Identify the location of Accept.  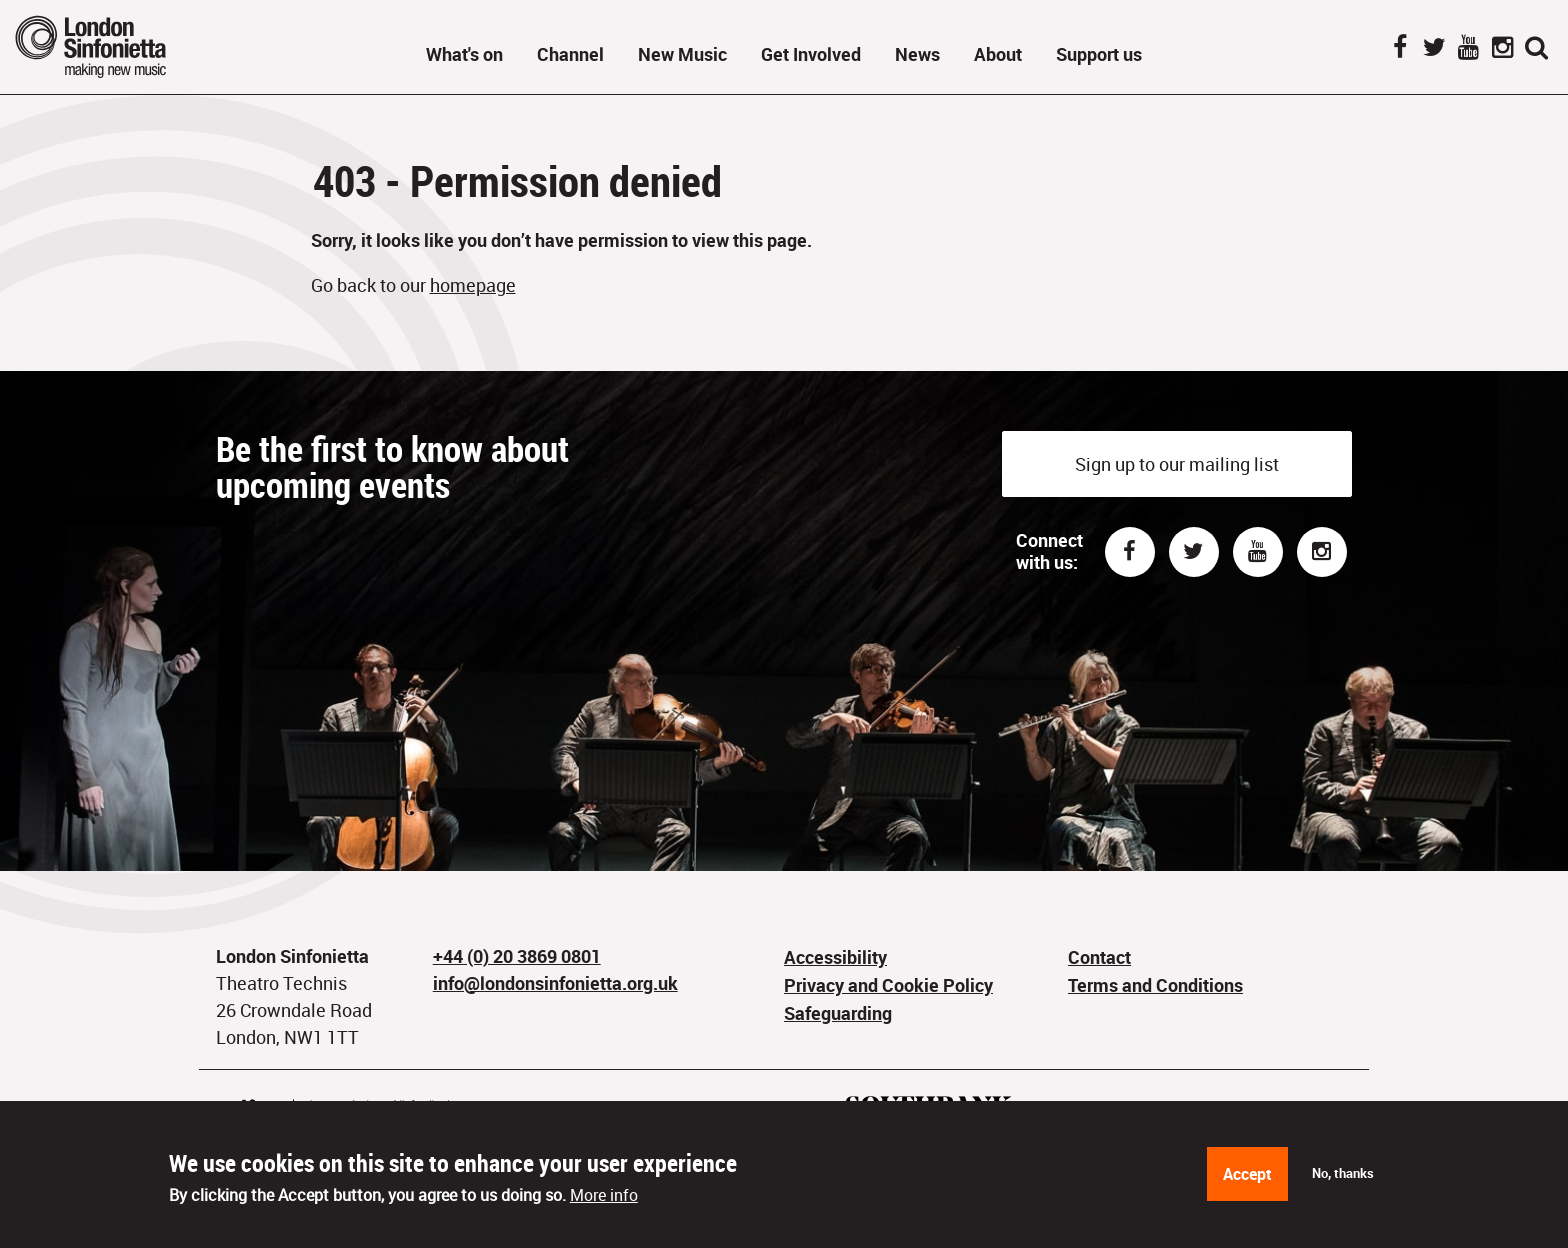
(1247, 1180).